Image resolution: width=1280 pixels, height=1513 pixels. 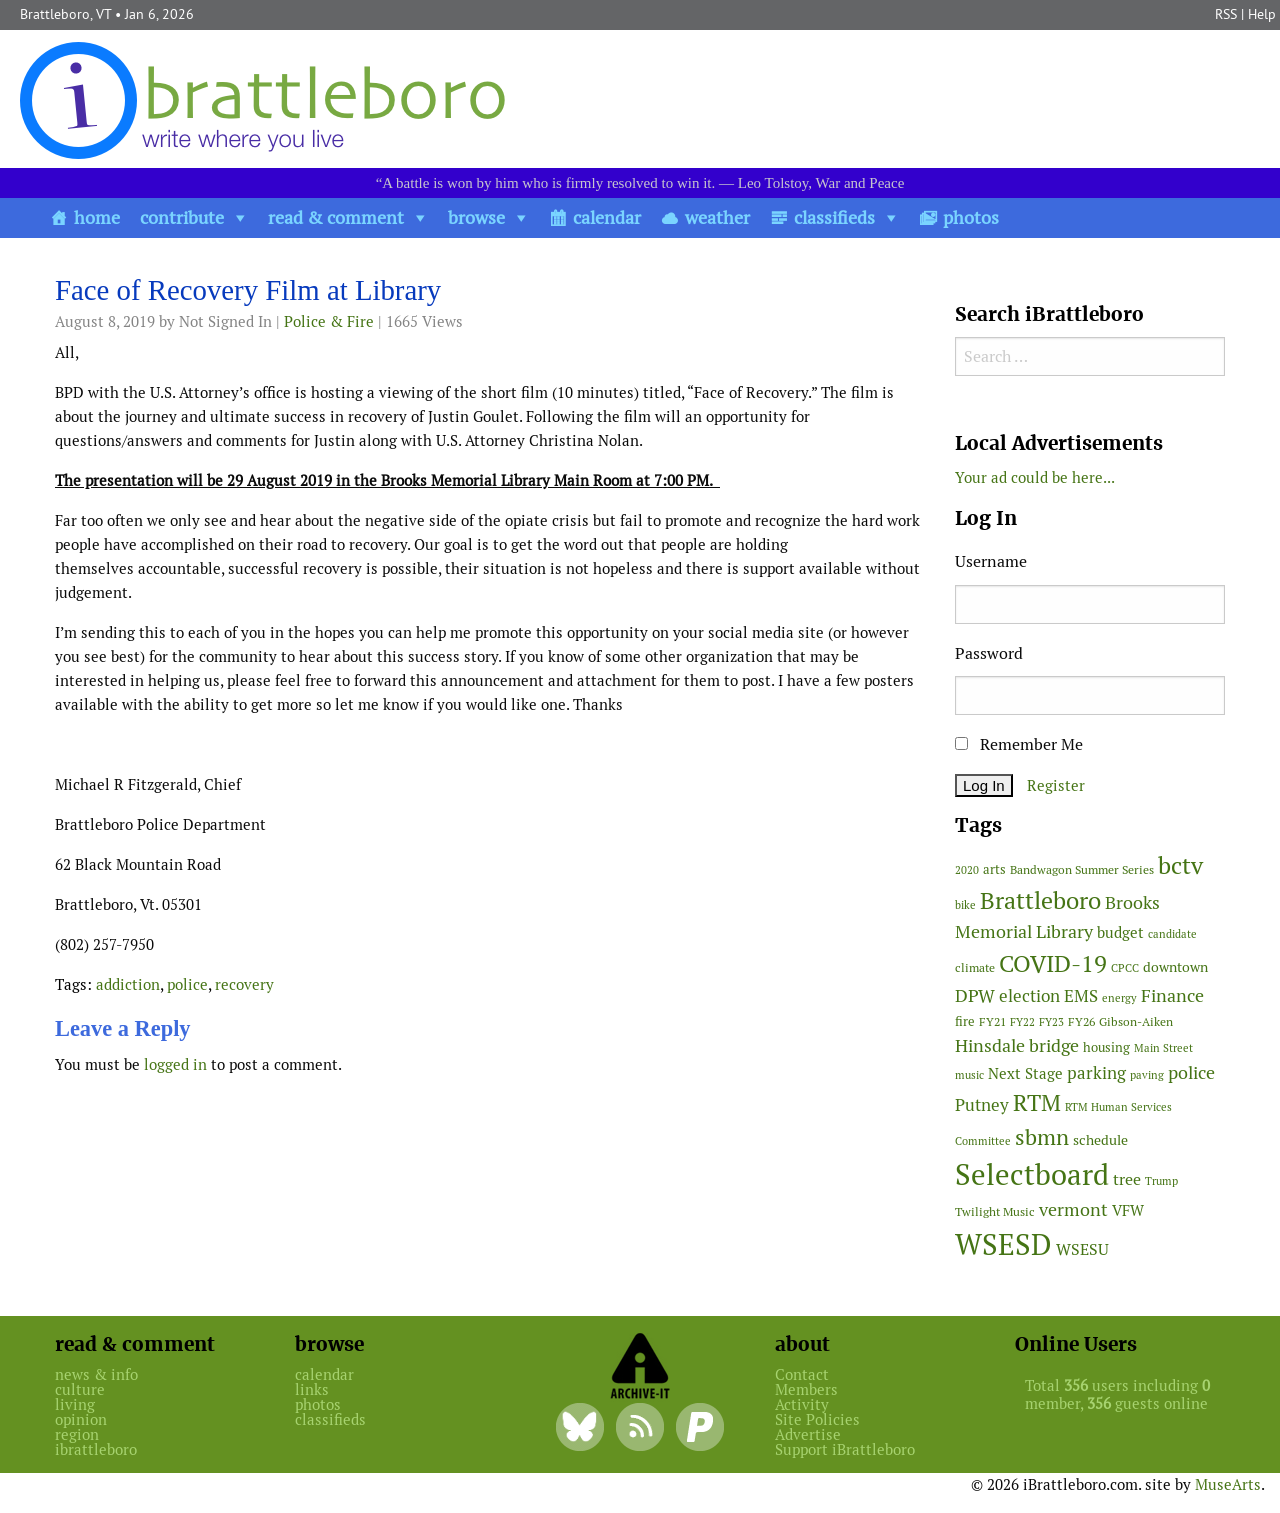 I want to click on MuseArts, so click(x=1228, y=1484).